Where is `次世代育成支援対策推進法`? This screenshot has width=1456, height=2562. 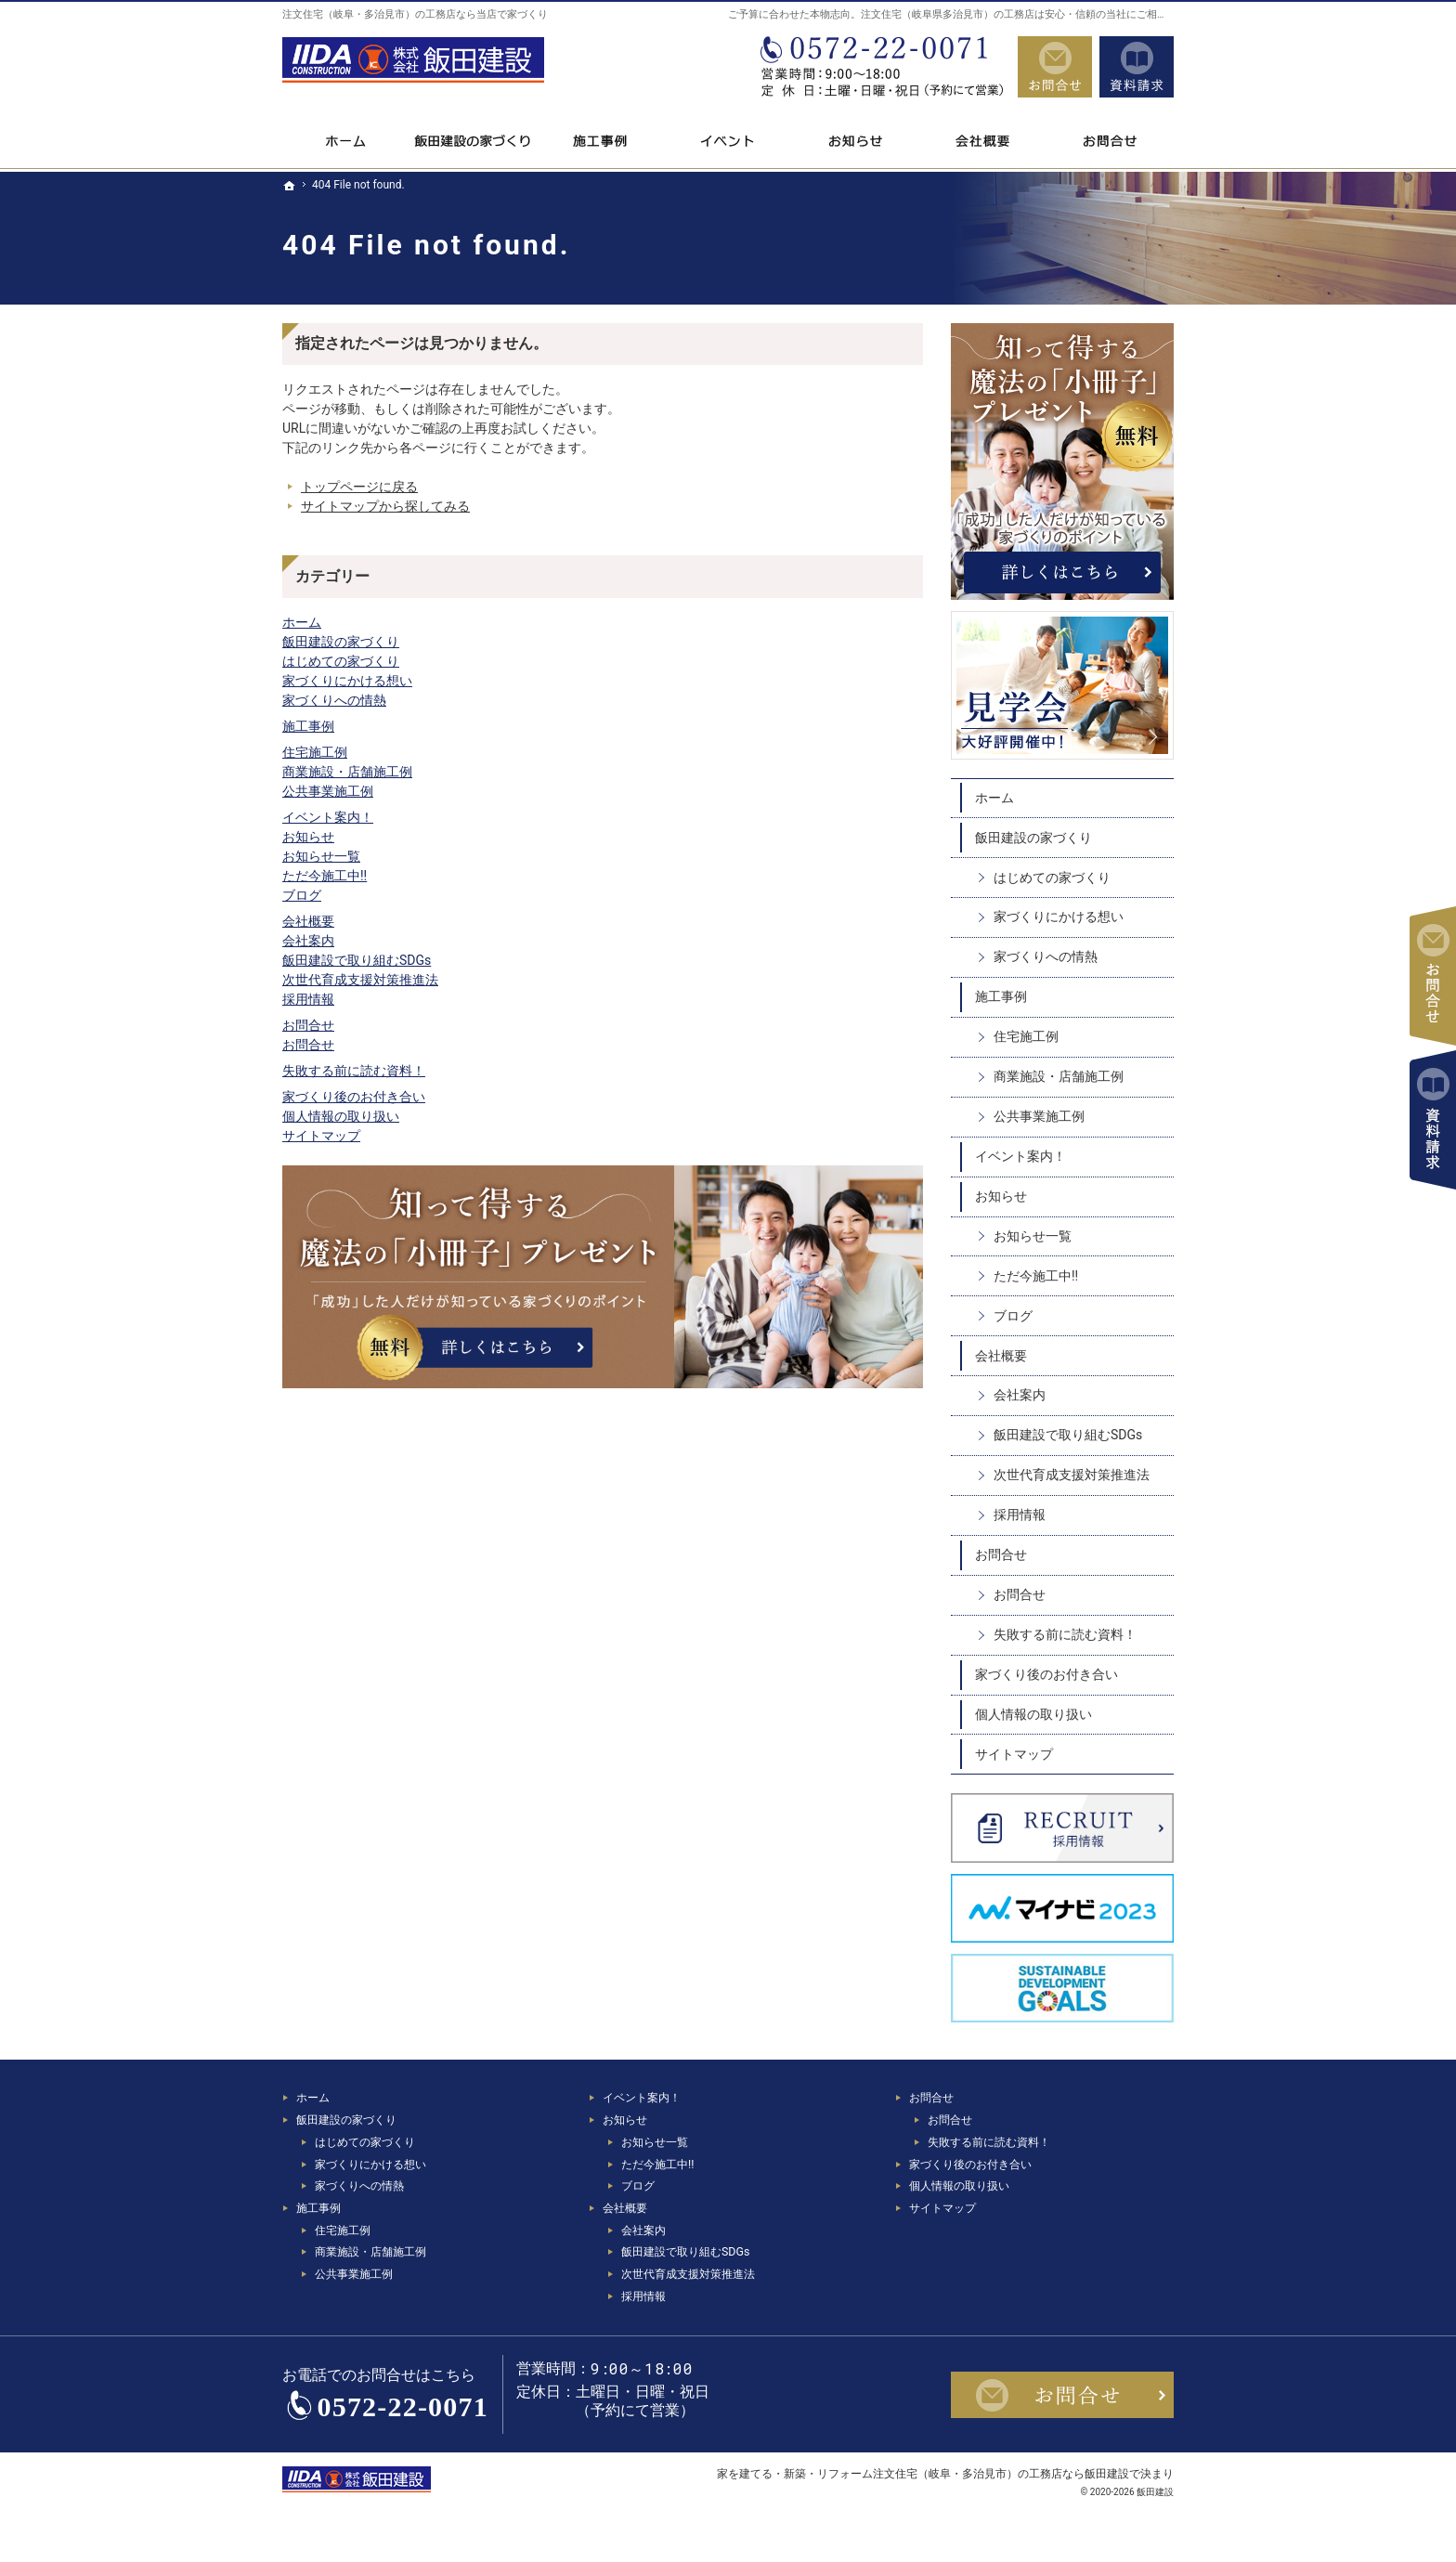 次世代育成支援対策推進法 is located at coordinates (360, 979).